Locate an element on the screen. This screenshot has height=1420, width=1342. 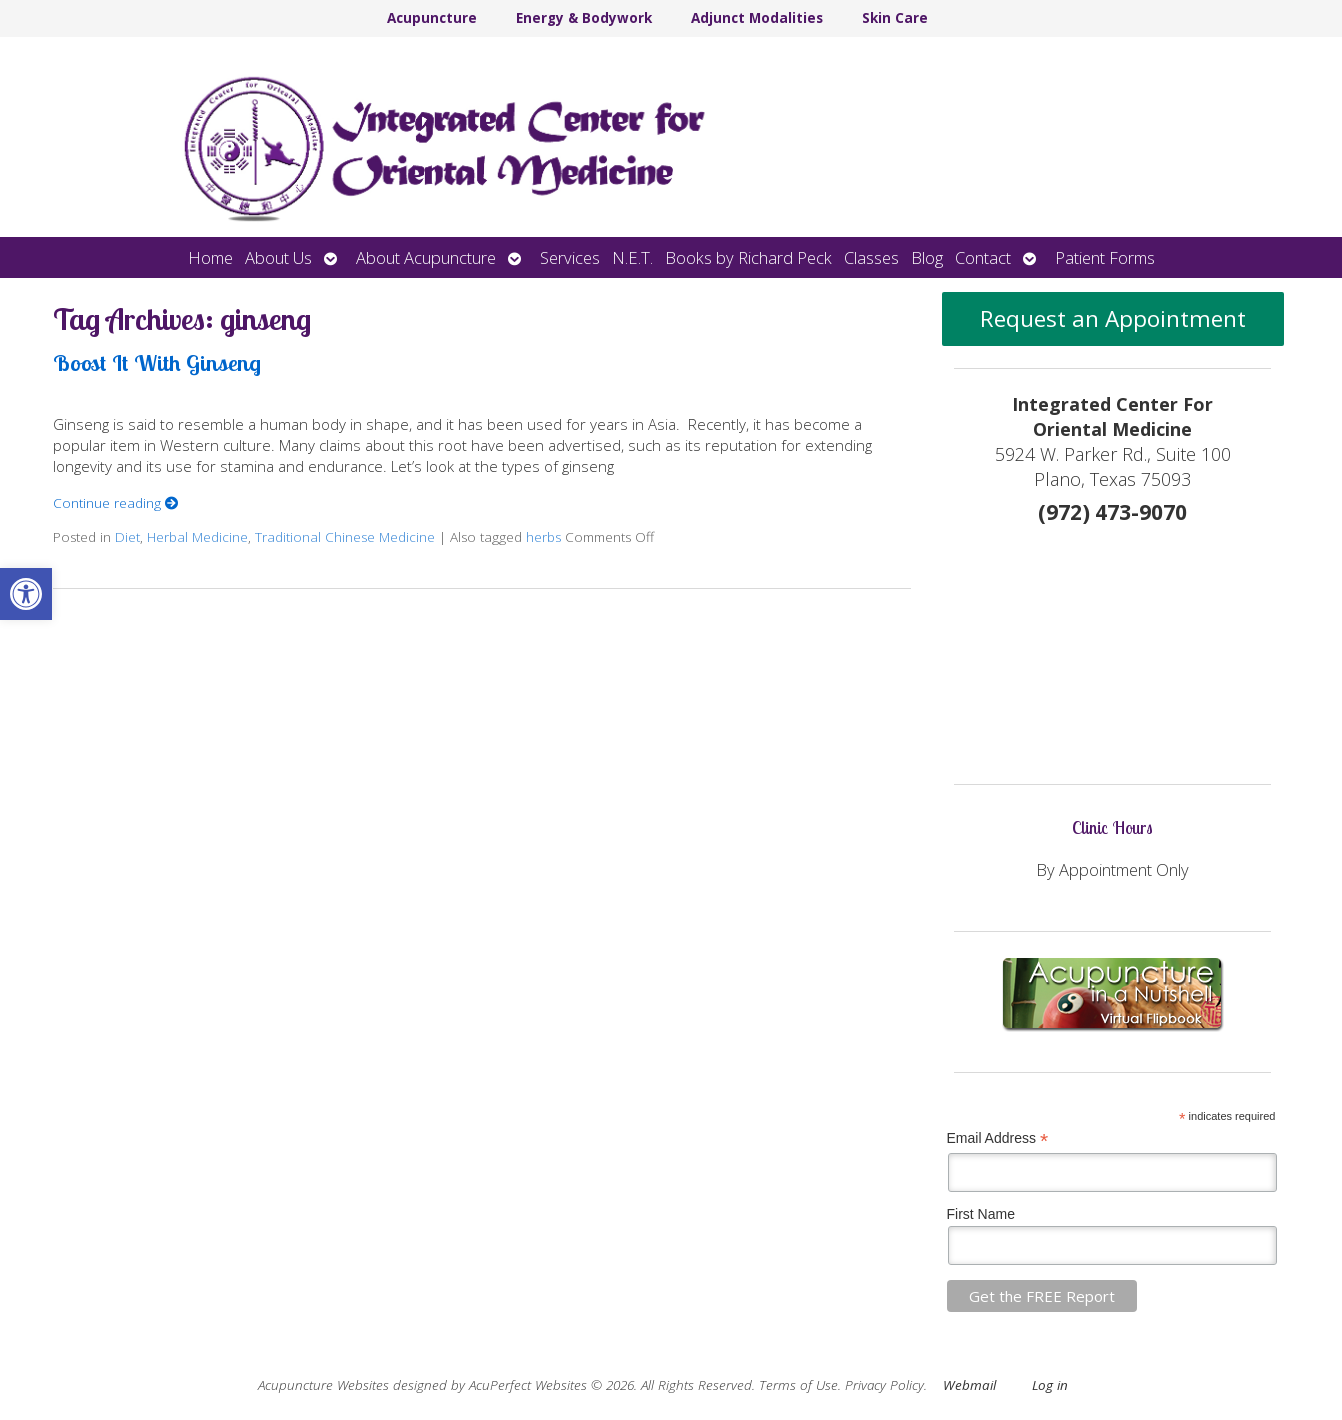
Acupuncture Websites is located at coordinates (323, 1385).